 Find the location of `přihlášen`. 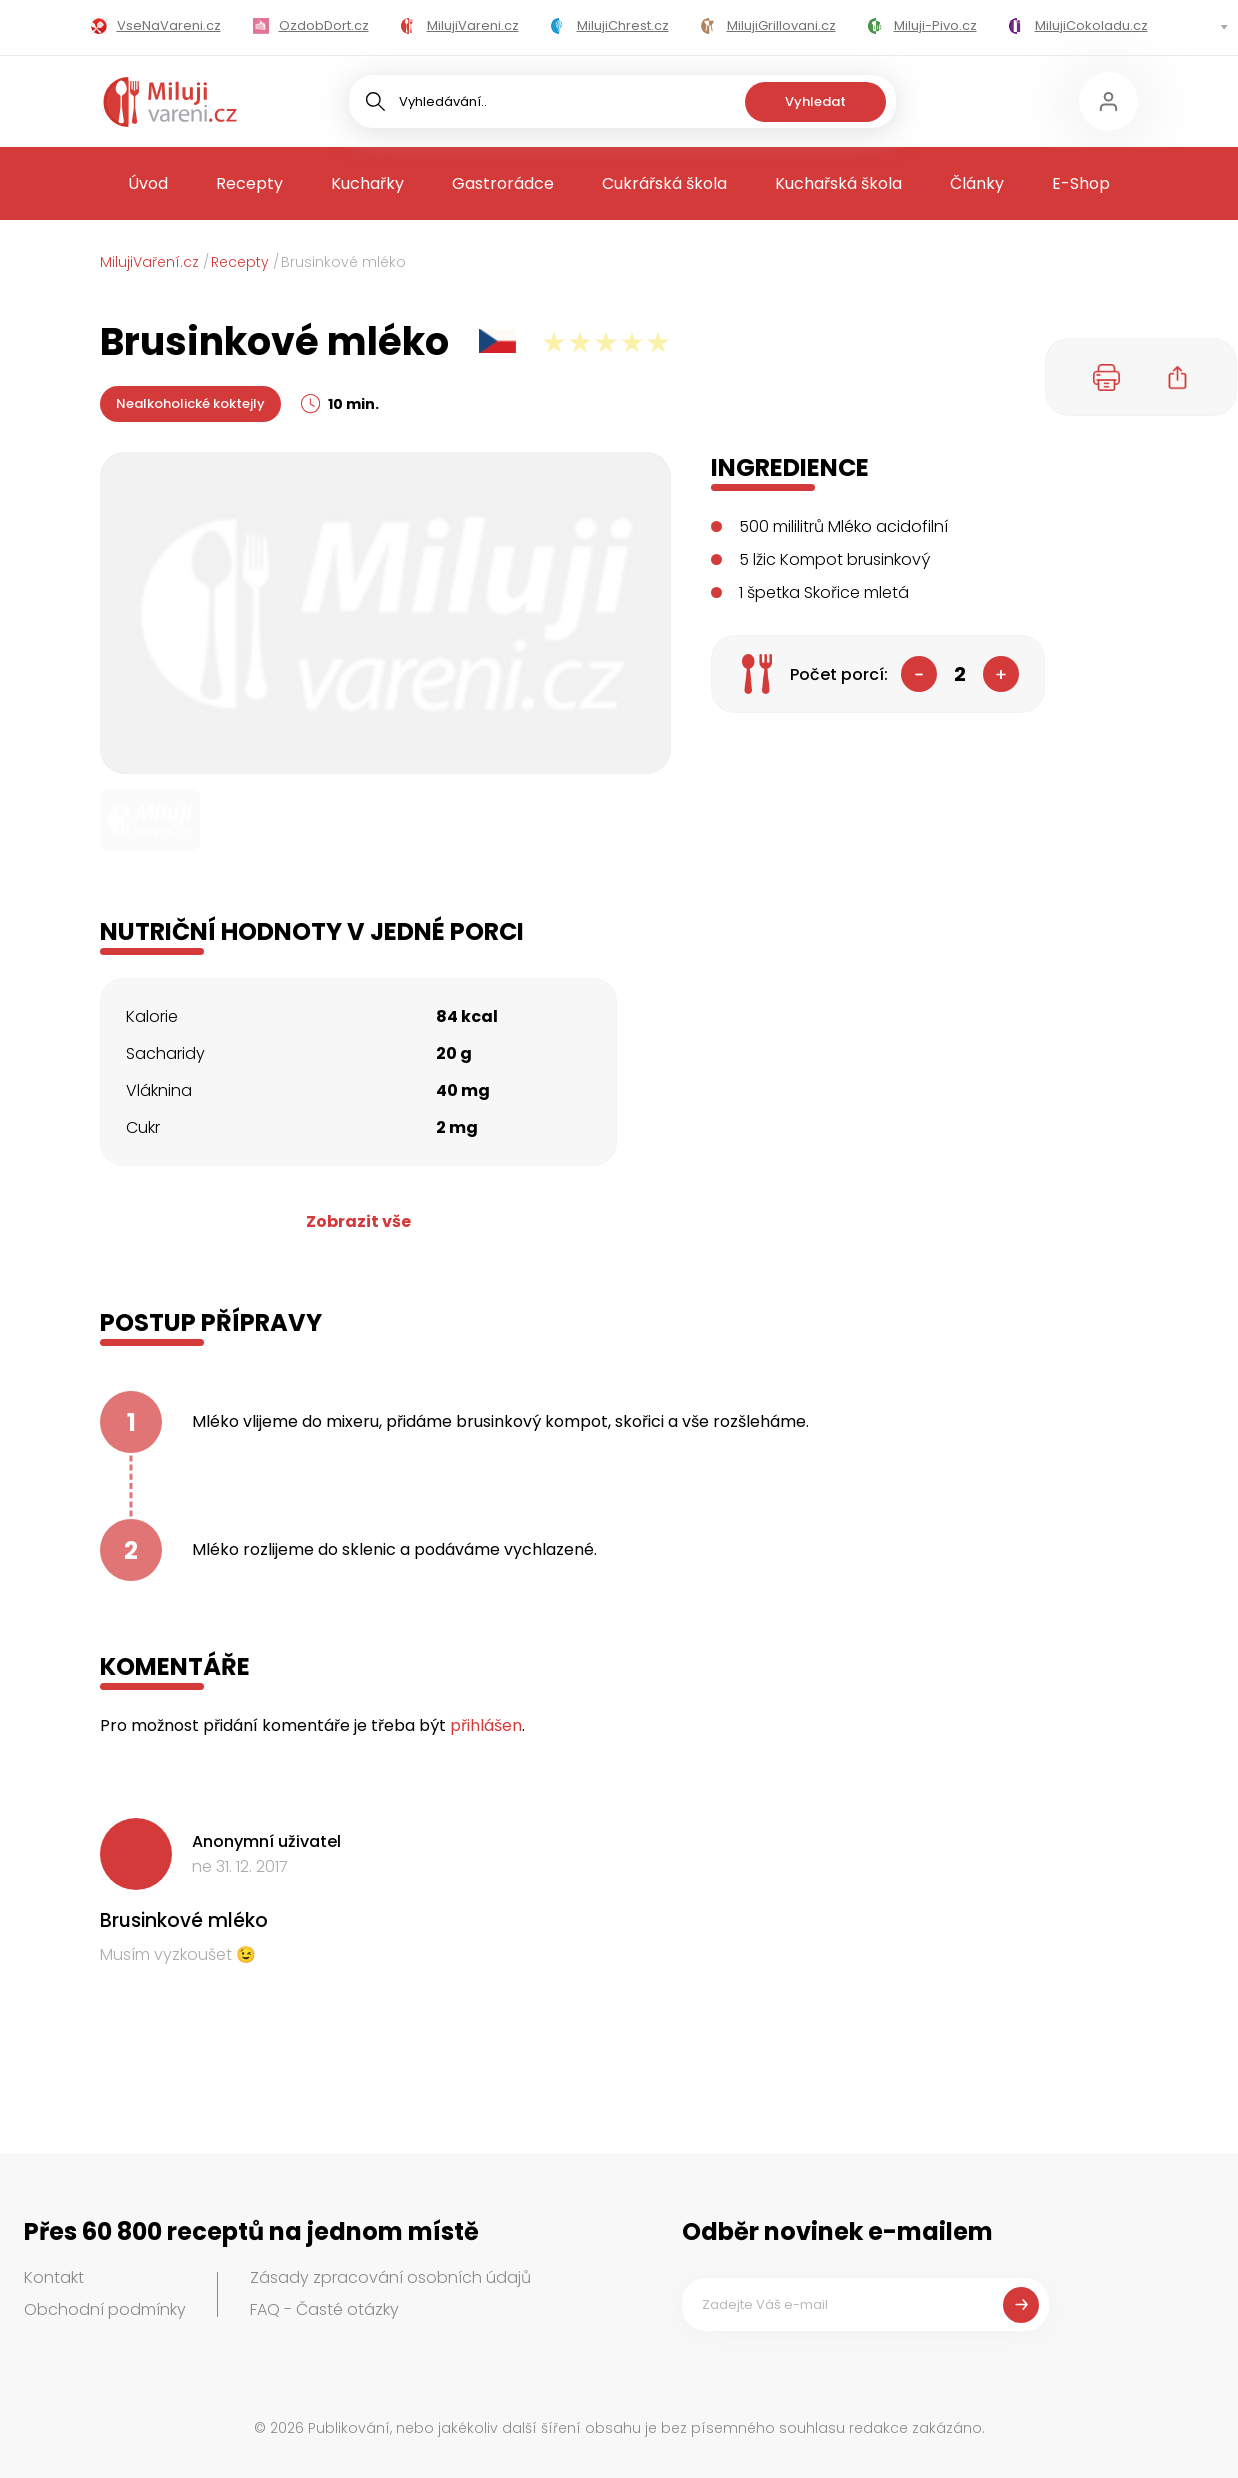

přihlášen is located at coordinates (486, 1725).